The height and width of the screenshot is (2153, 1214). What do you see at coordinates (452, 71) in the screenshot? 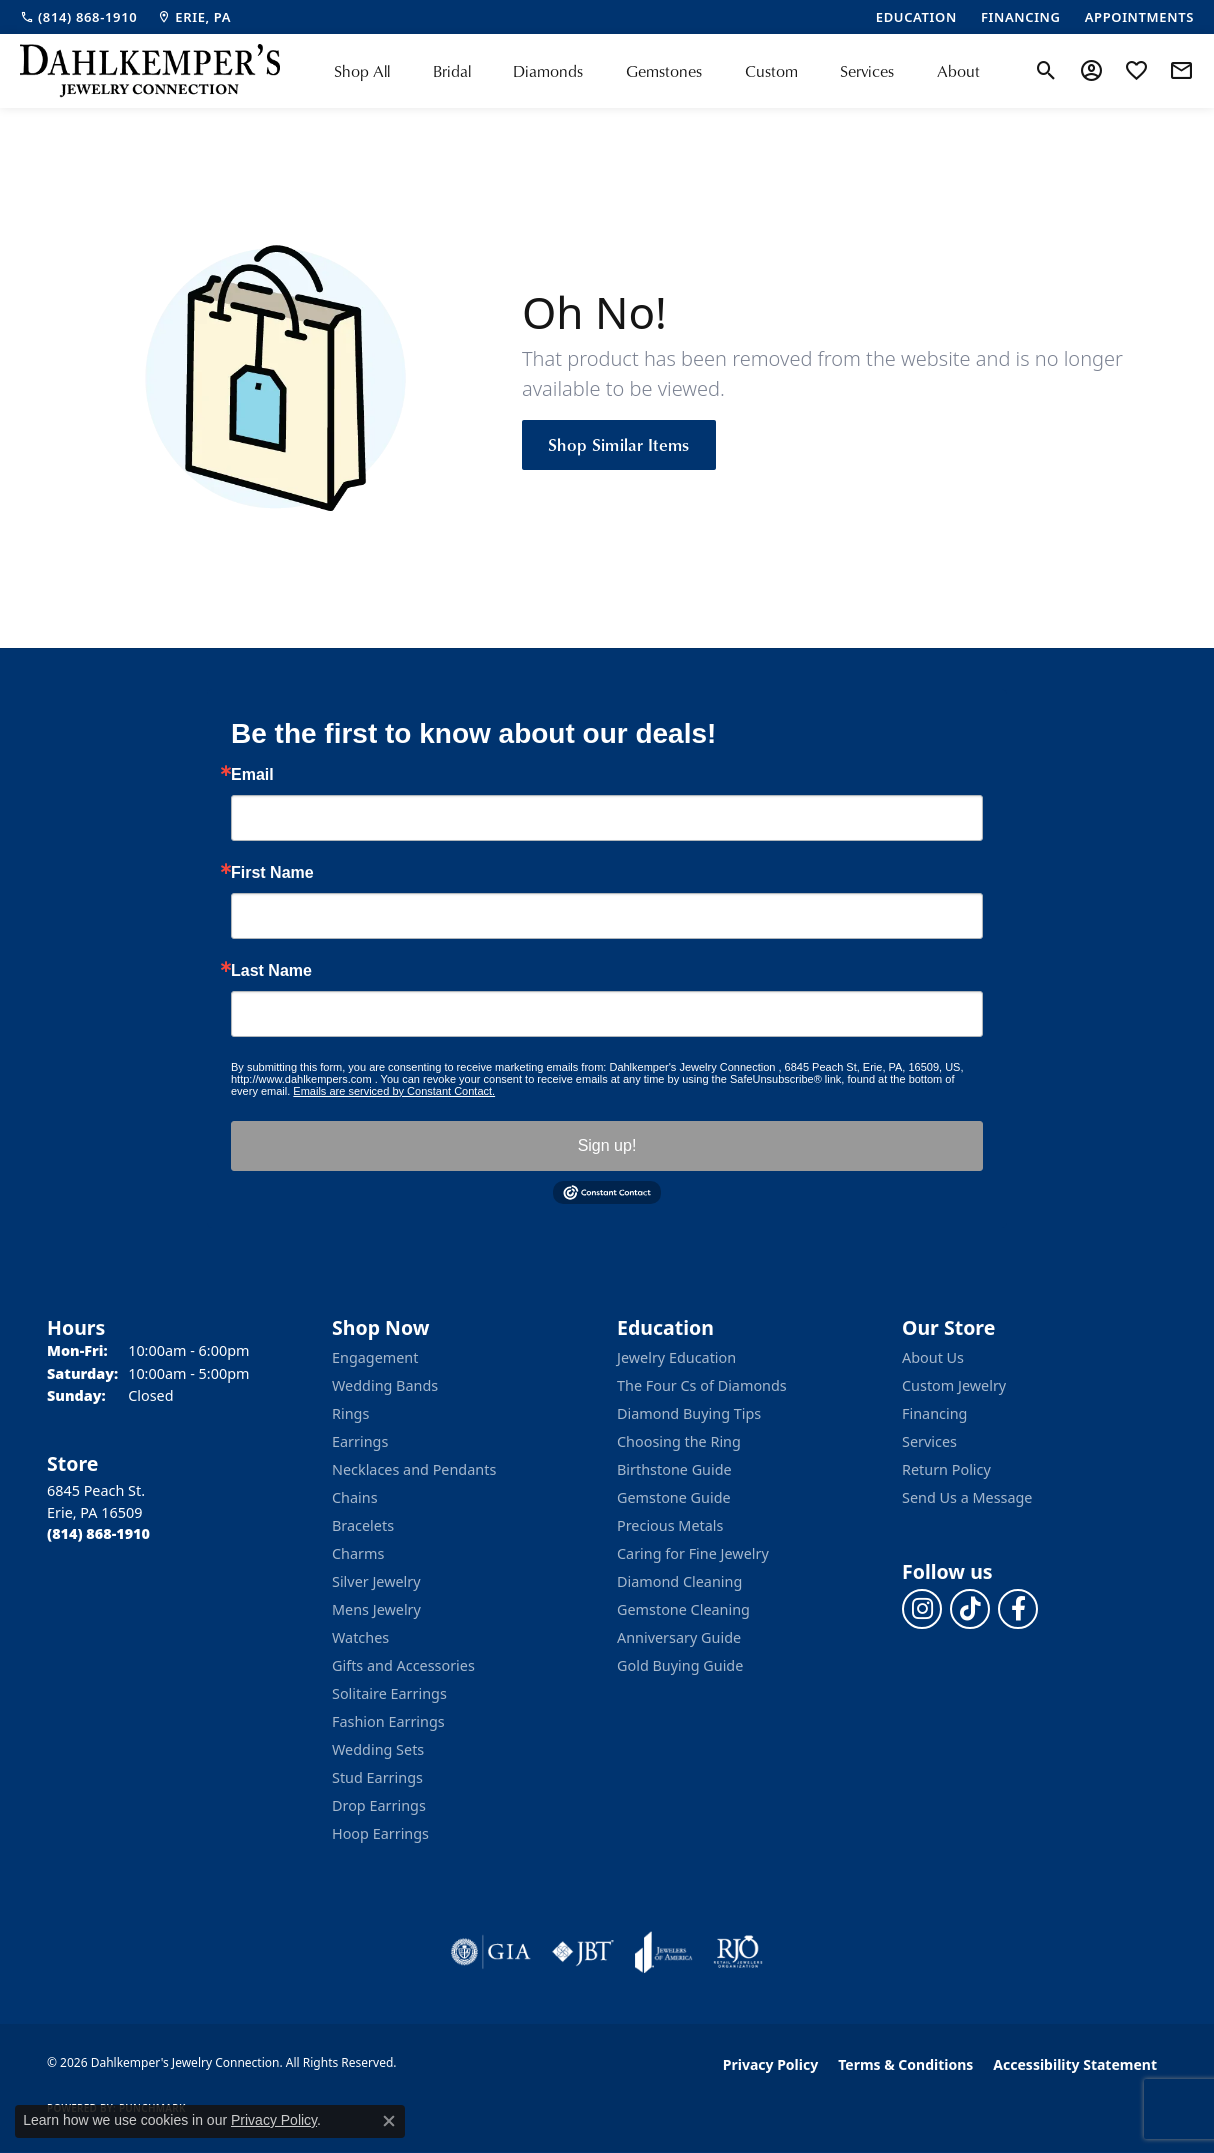
I see `Bridal` at bounding box center [452, 71].